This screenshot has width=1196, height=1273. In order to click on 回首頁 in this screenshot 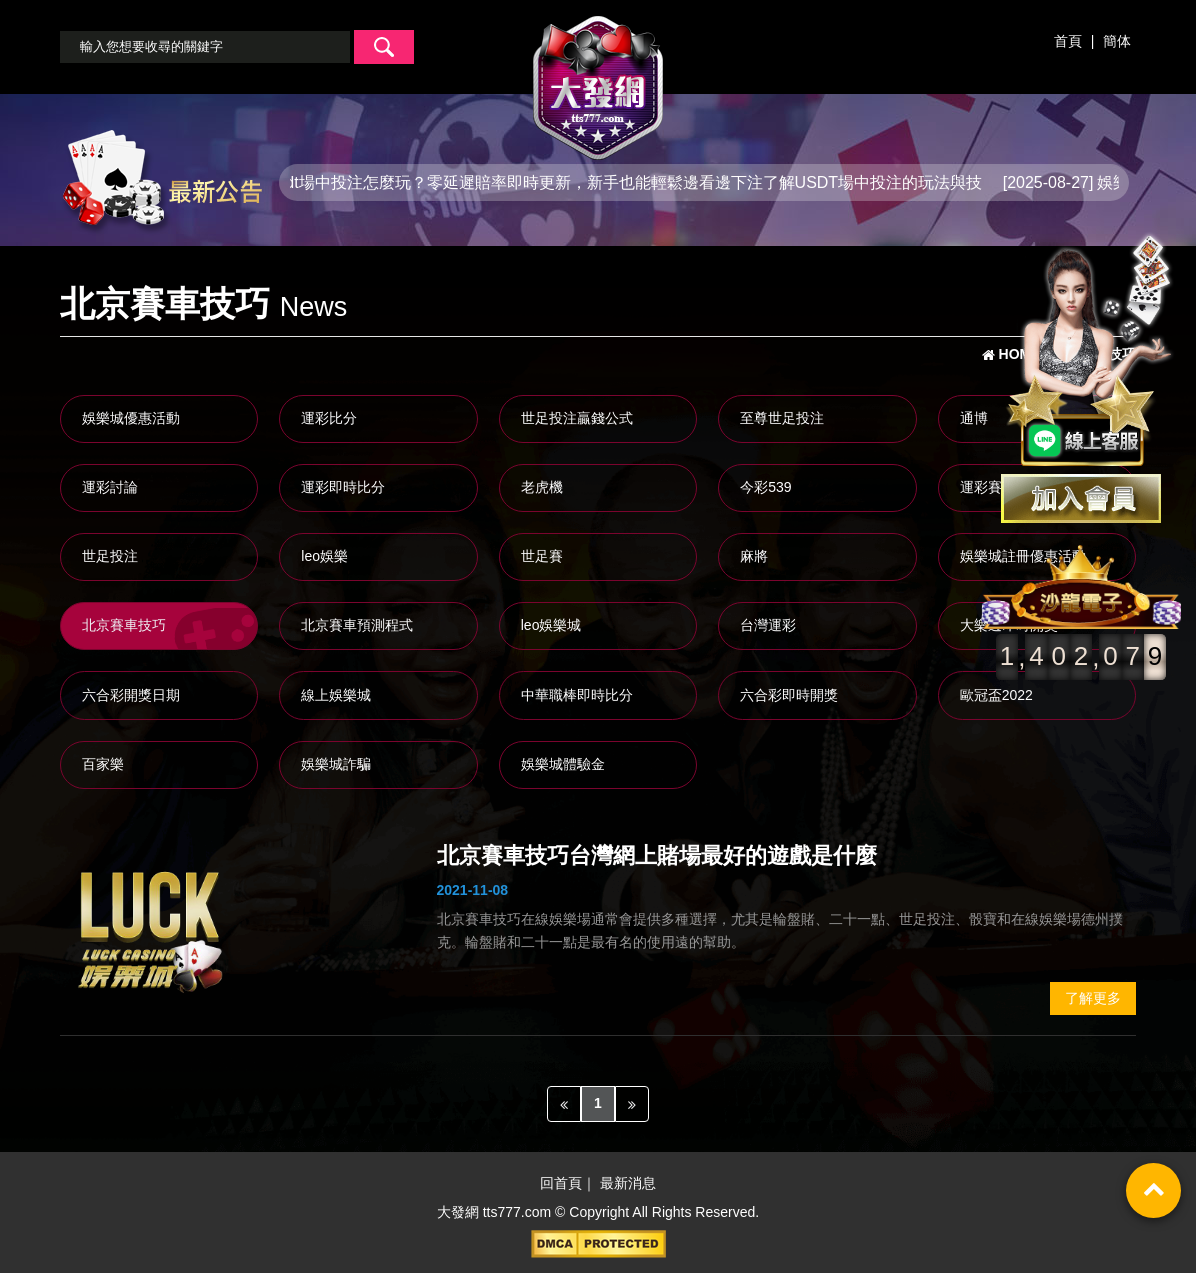, I will do `click(561, 1184)`.